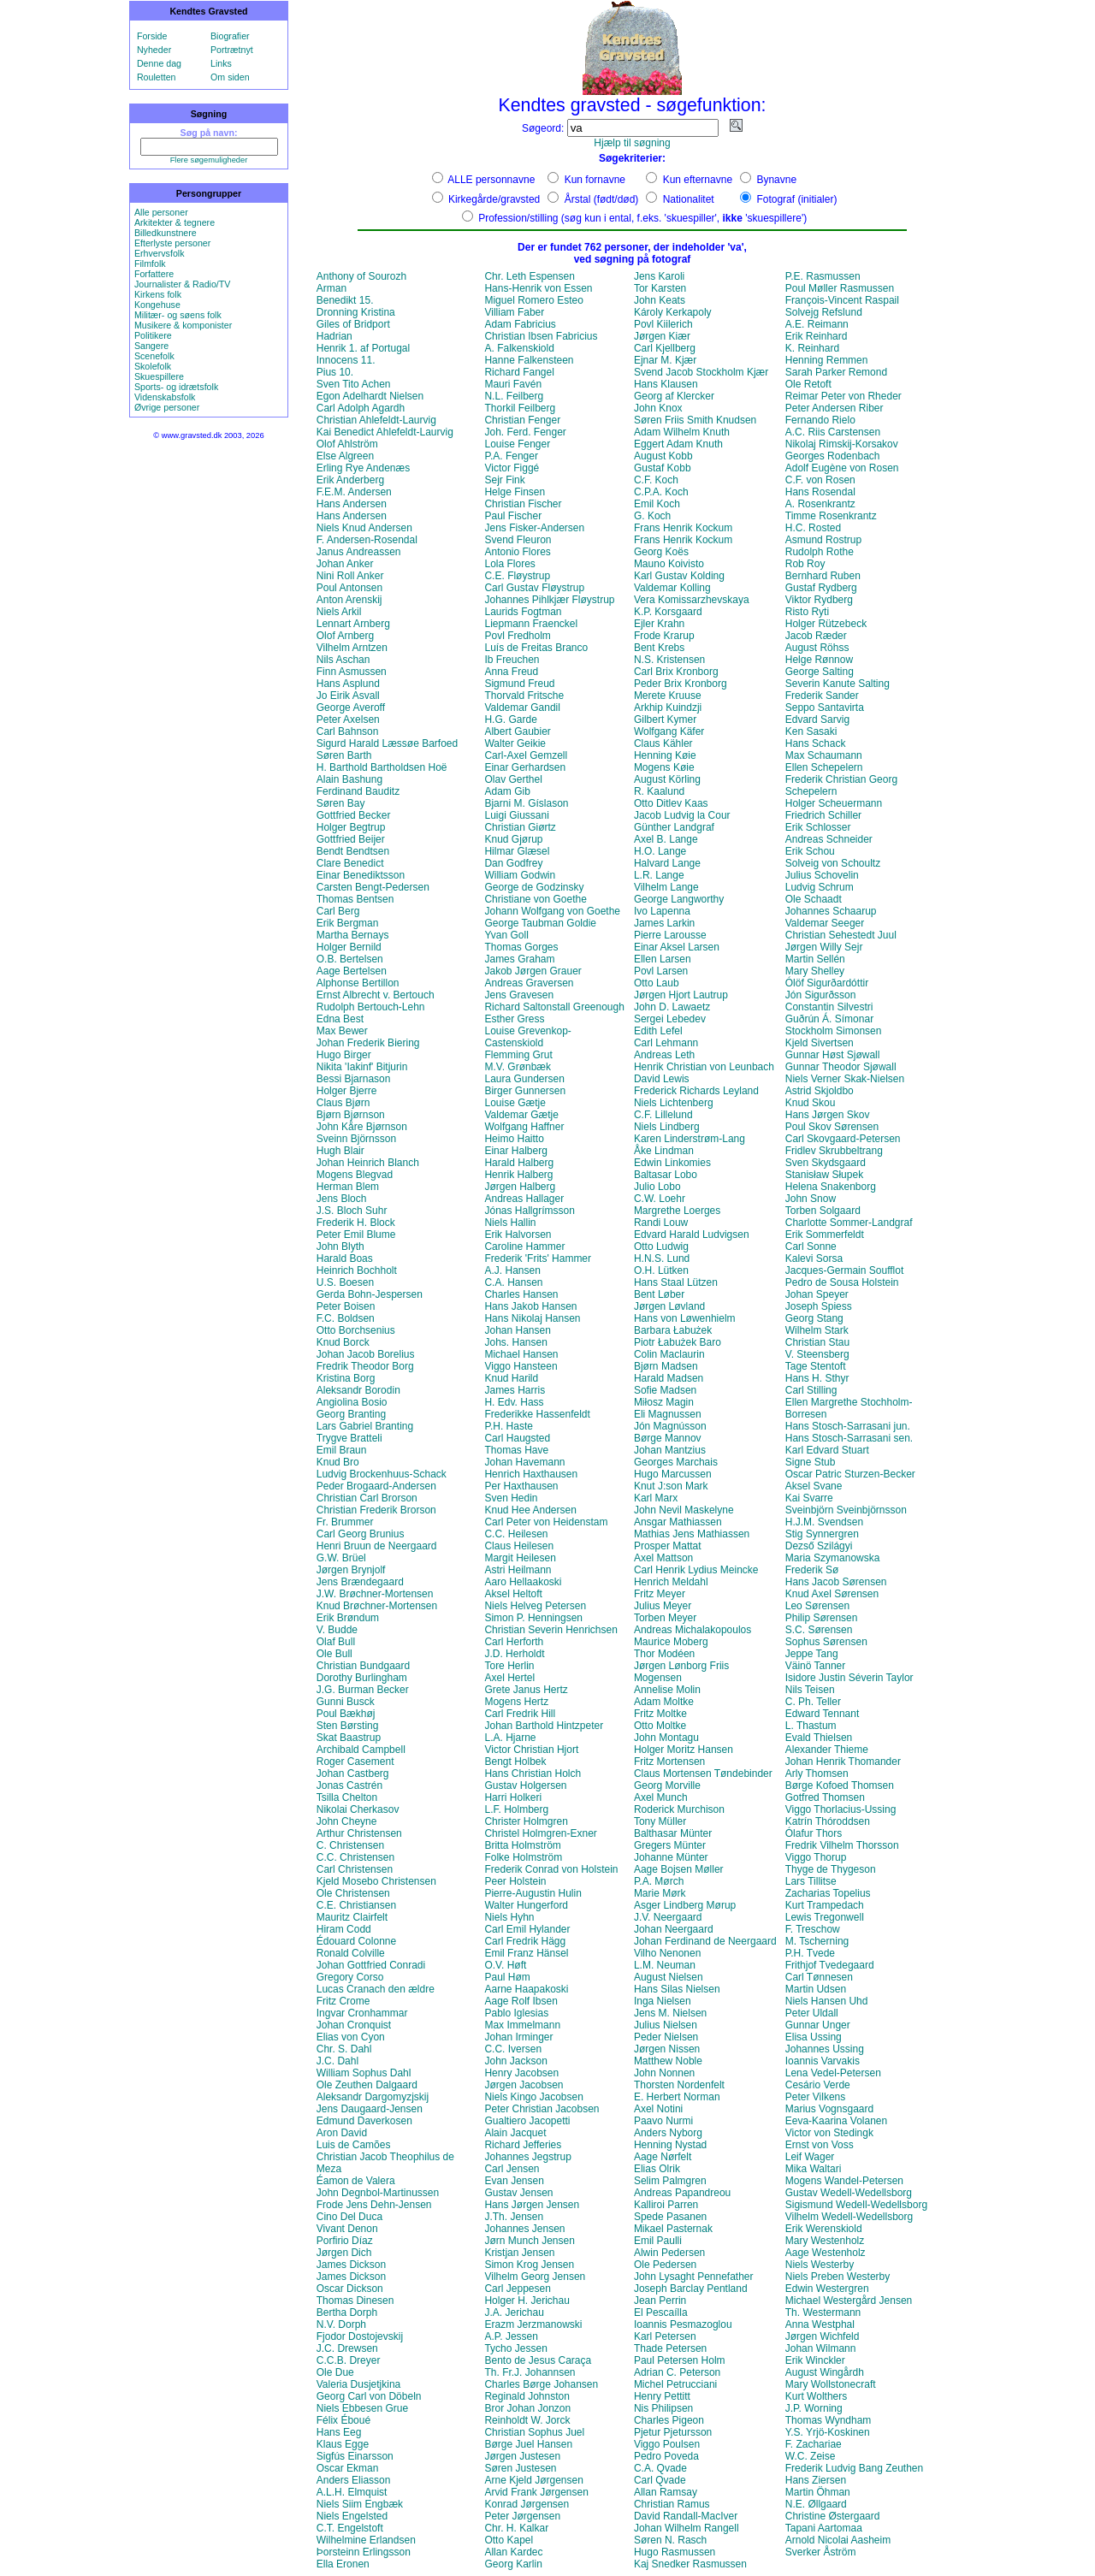 The height and width of the screenshot is (2576, 1095). Describe the element at coordinates (347, 1821) in the screenshot. I see `John Cheyne` at that location.